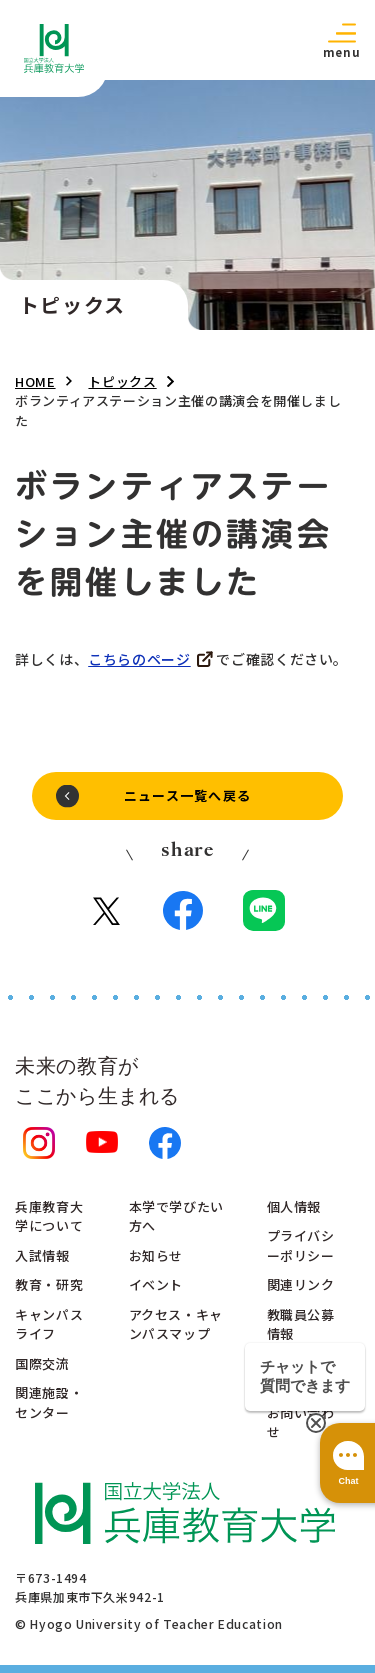  What do you see at coordinates (176, 1216) in the screenshot?
I see `本学で学びたい方へ` at bounding box center [176, 1216].